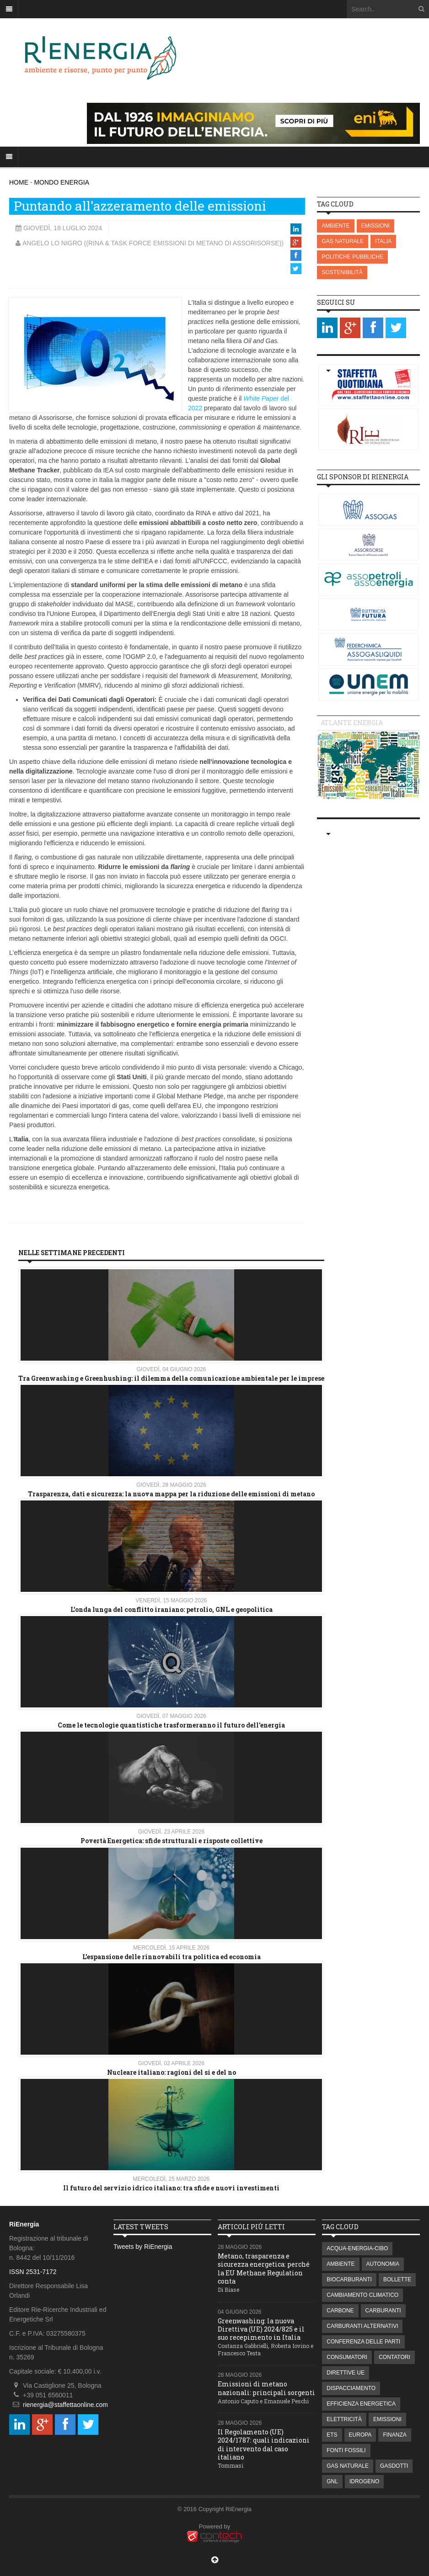 Image resolution: width=429 pixels, height=2576 pixels. What do you see at coordinates (357, 2248) in the screenshot?
I see `ACQUA-ENERGIA-CIBO` at bounding box center [357, 2248].